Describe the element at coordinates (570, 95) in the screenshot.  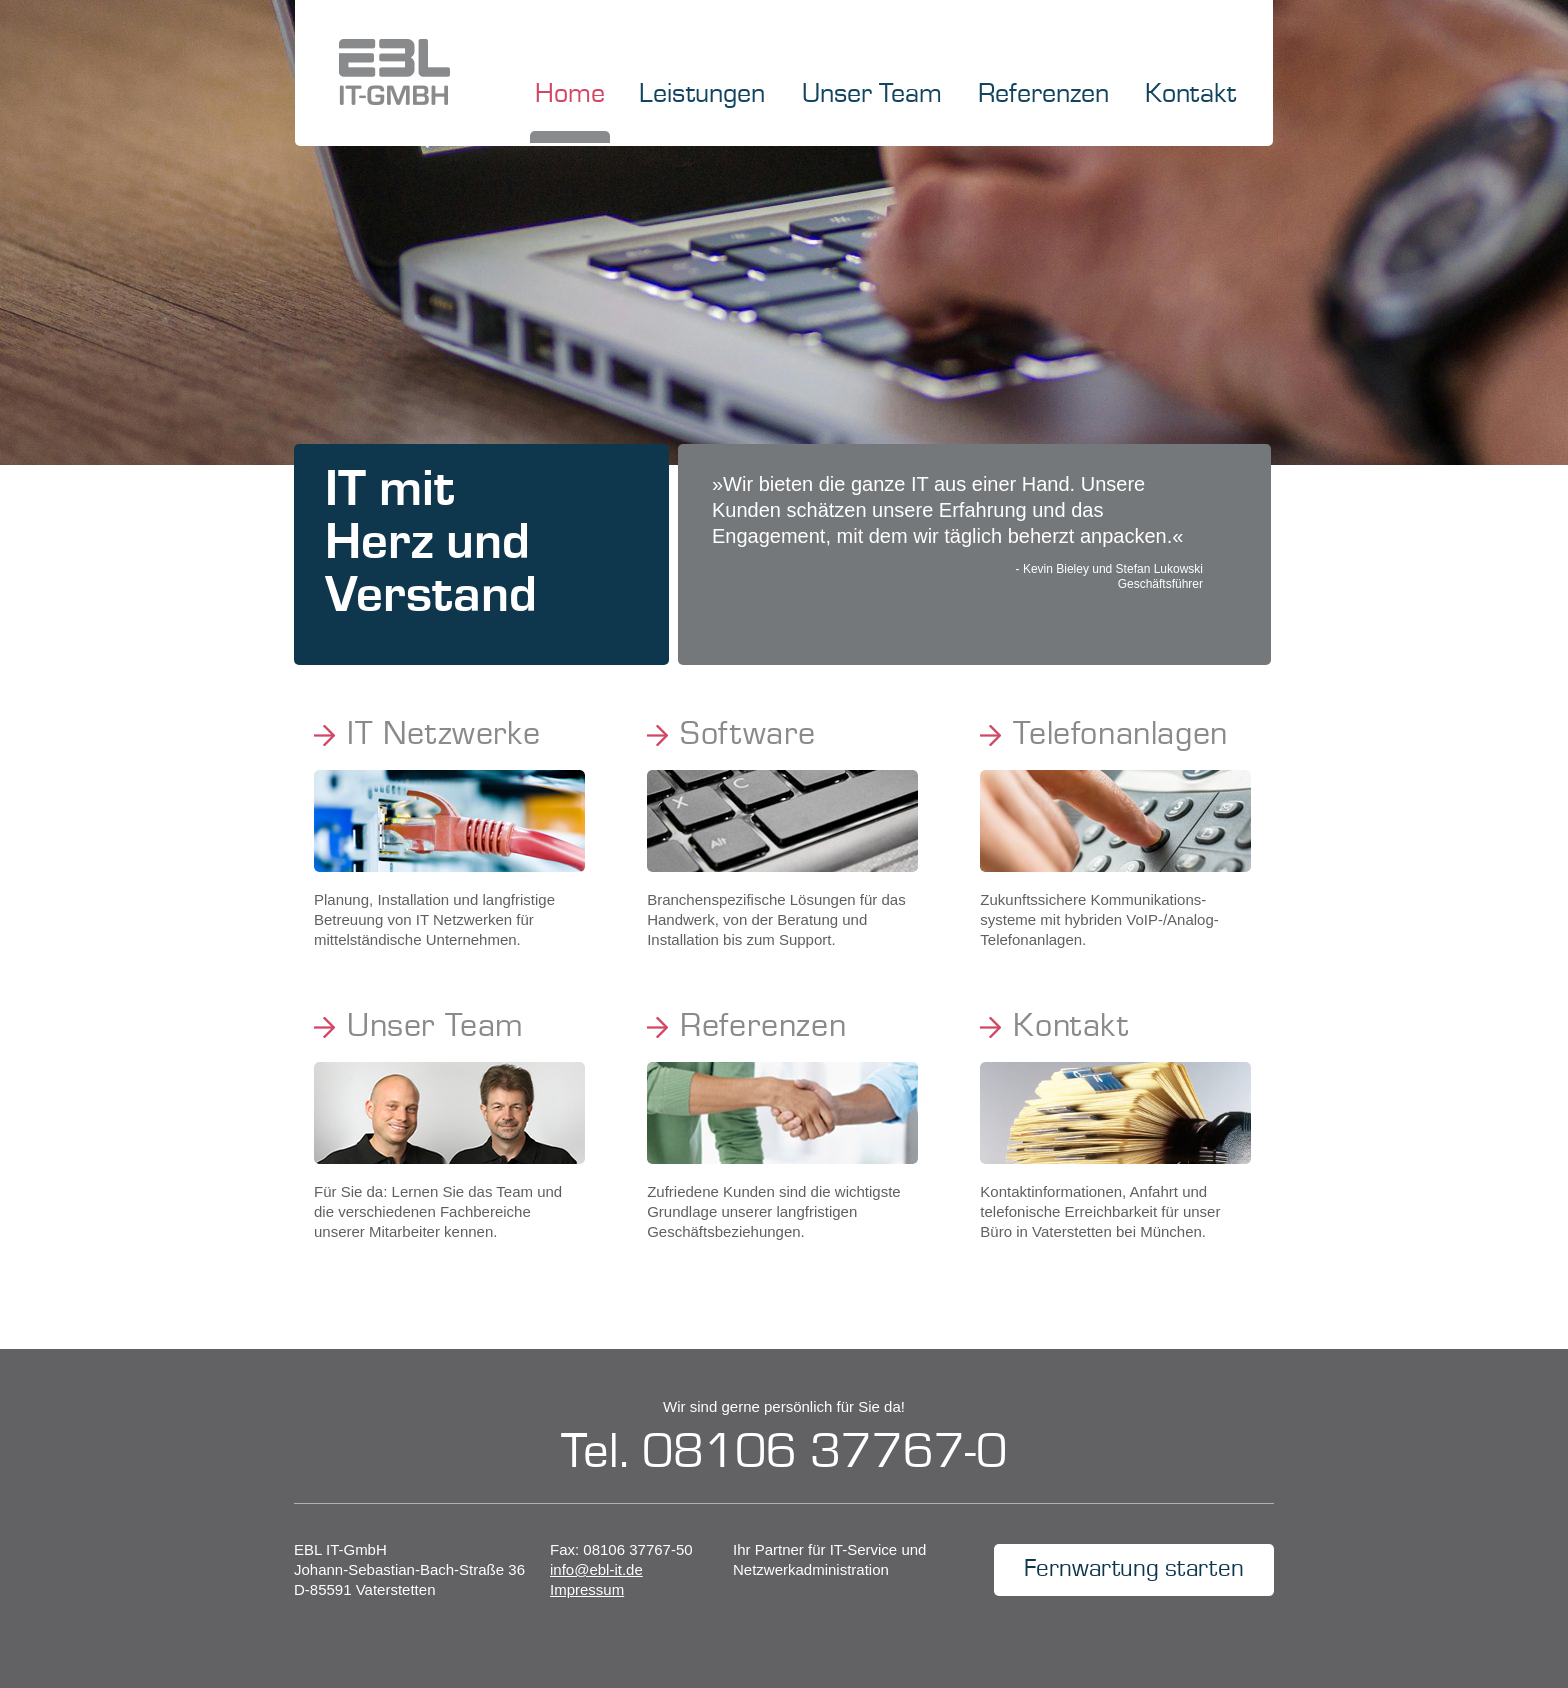
I see `Home` at that location.